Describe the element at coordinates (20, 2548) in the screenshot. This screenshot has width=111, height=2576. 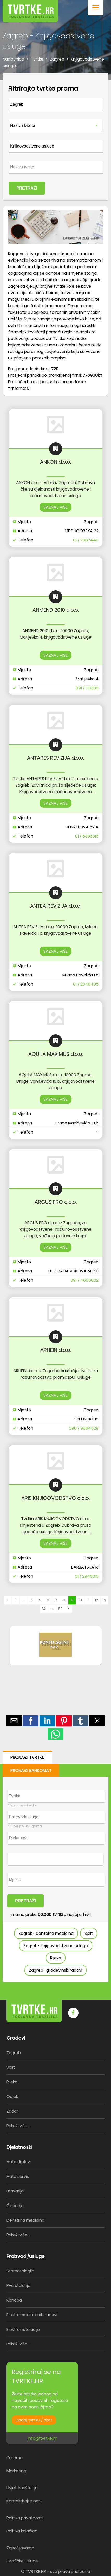
I see `Zapošljavamo` at that location.